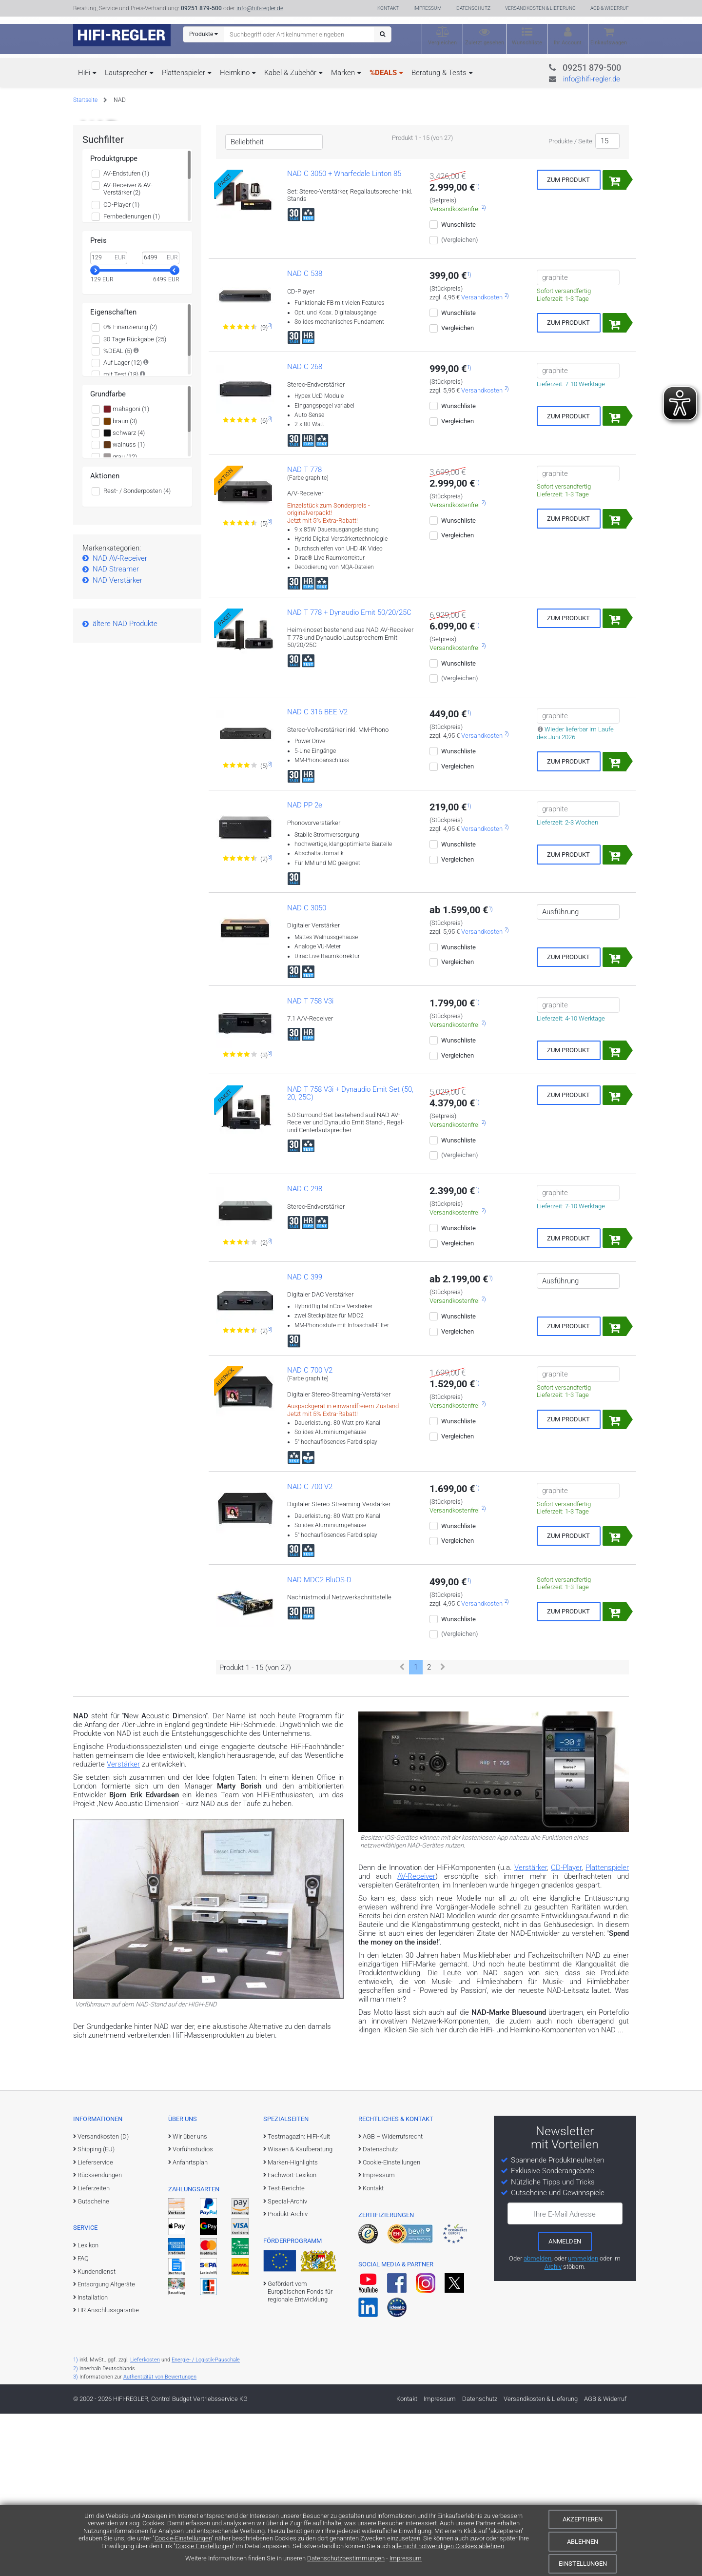  I want to click on Versandkosten, so click(482, 459).